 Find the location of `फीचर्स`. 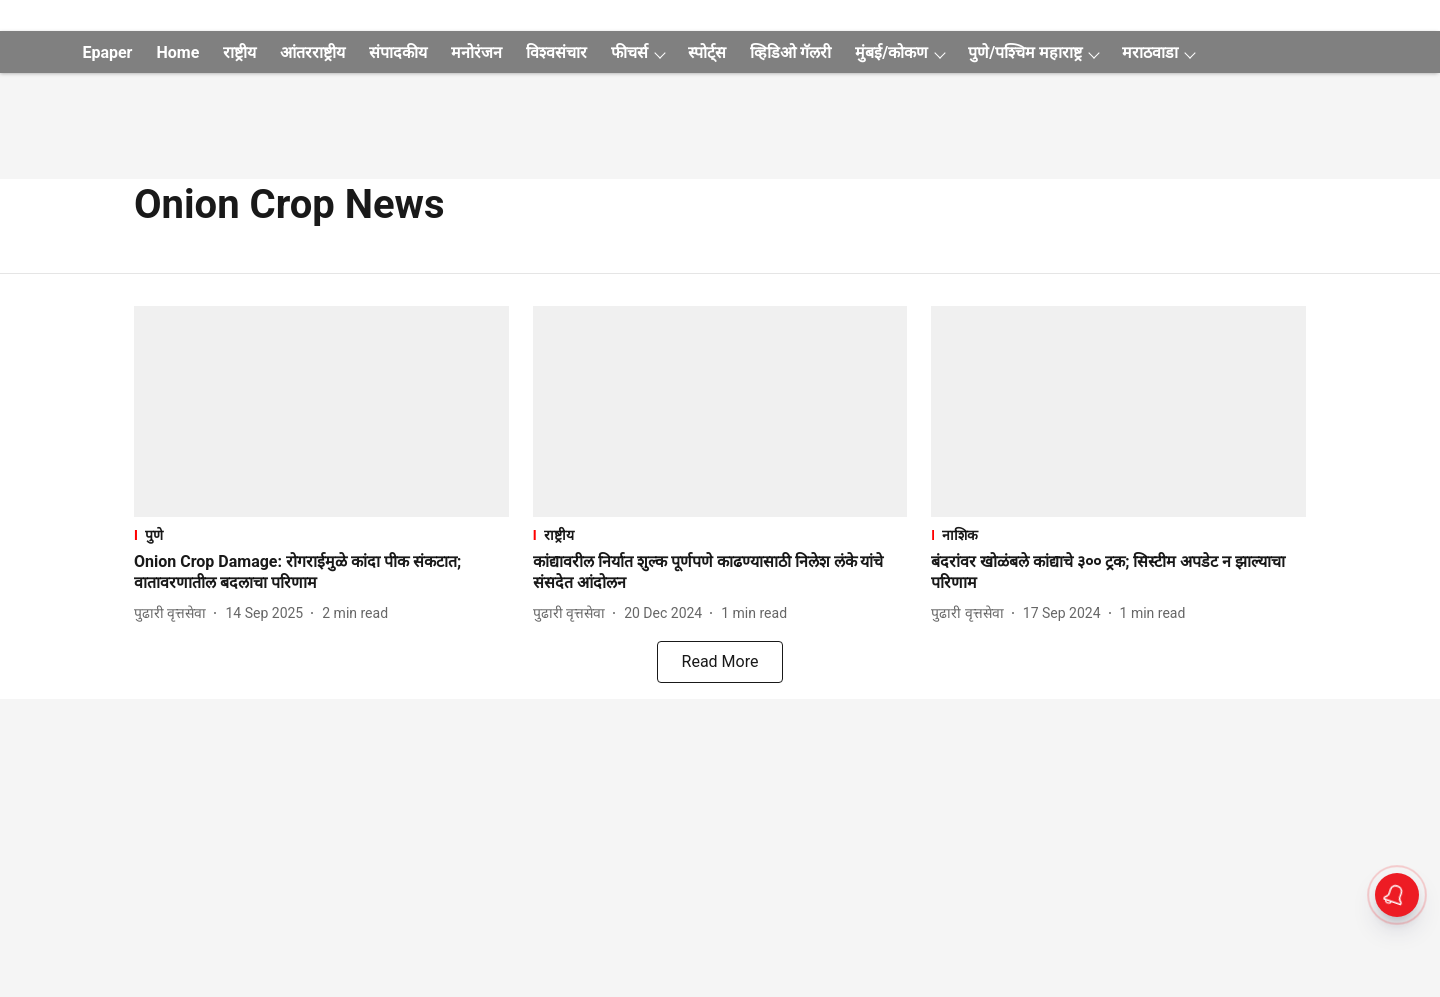

फीचर्स is located at coordinates (629, 52).